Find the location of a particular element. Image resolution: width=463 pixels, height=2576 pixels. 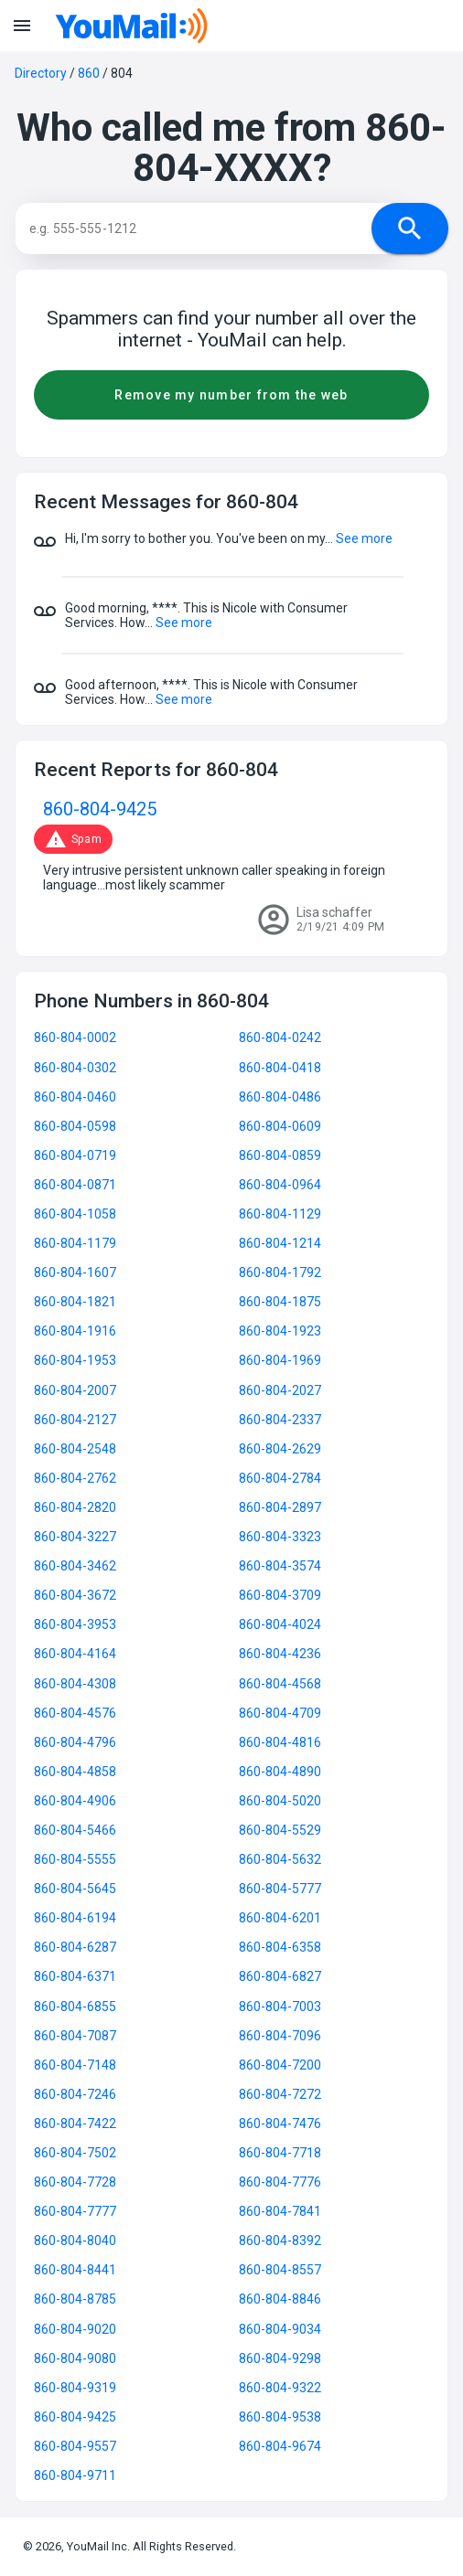

860-804-2762 is located at coordinates (75, 1478).